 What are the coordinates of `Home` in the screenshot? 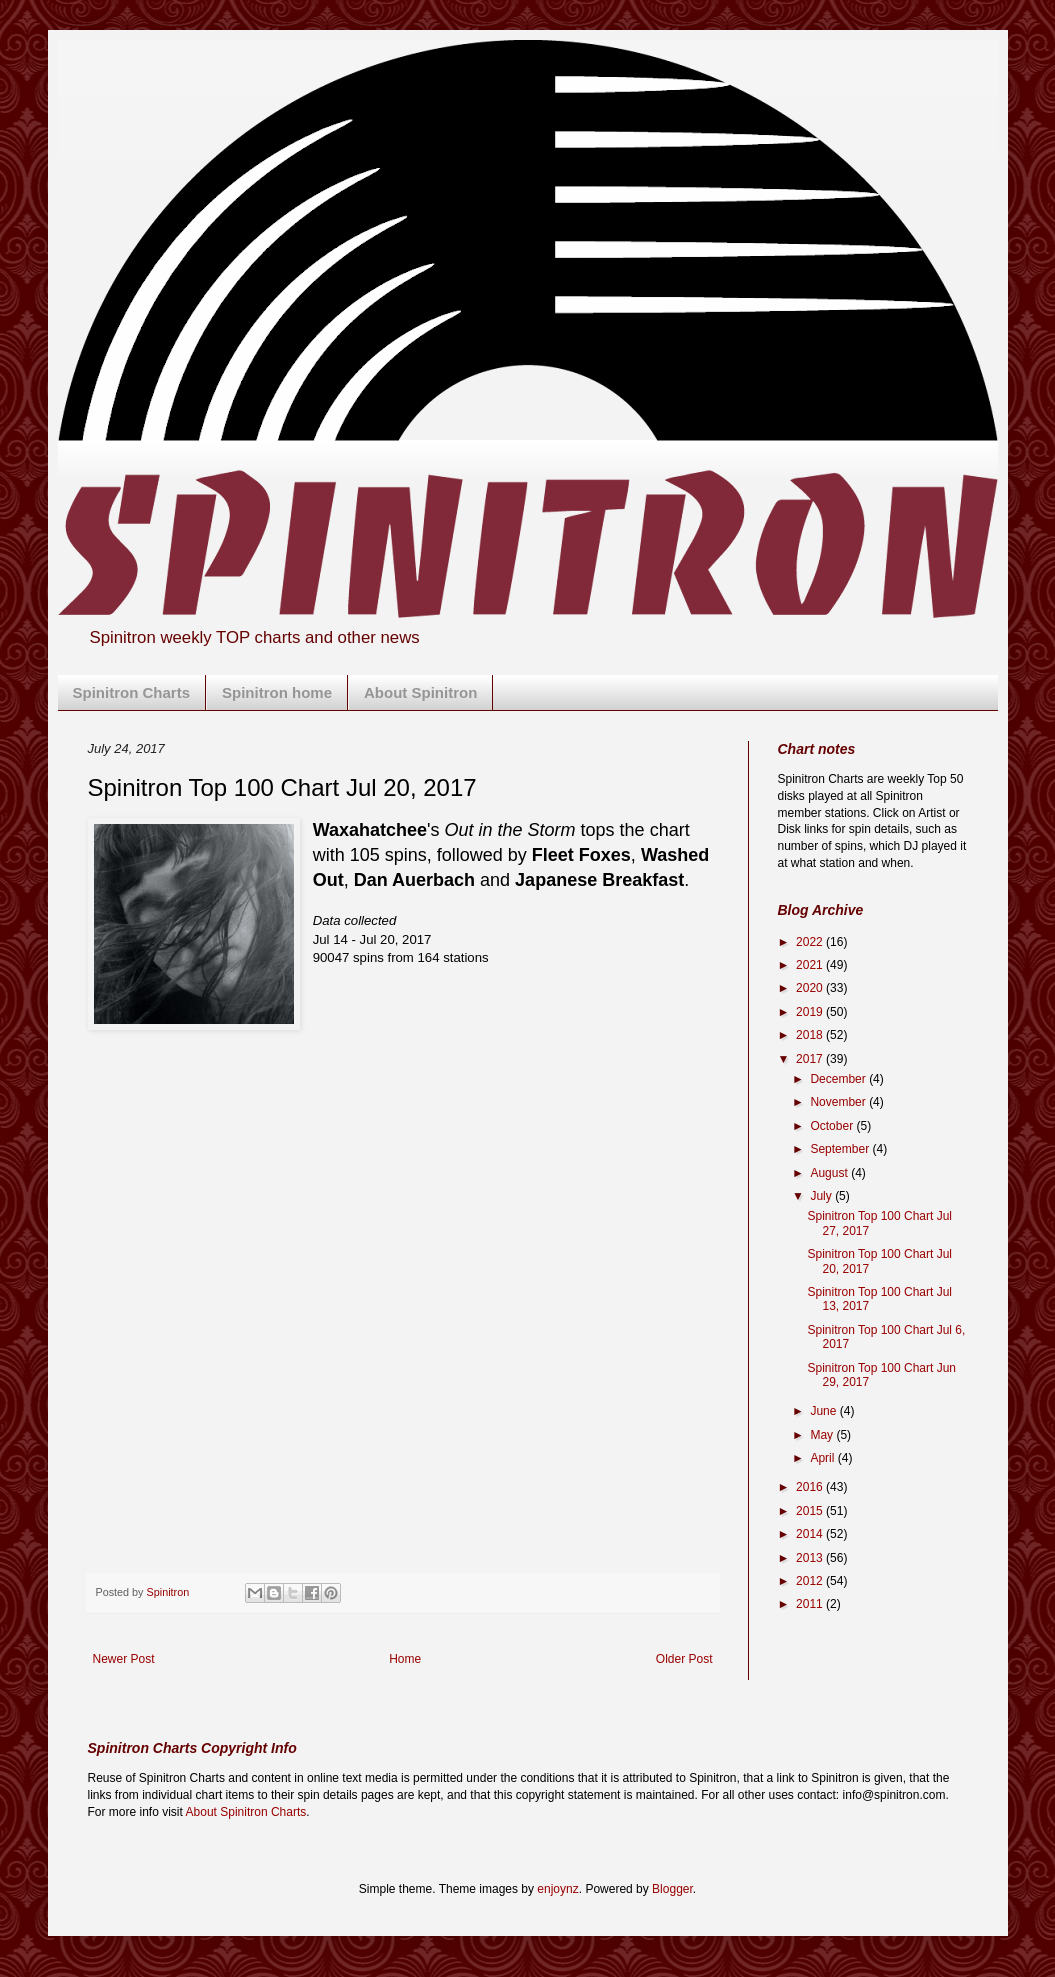 It's located at (405, 1659).